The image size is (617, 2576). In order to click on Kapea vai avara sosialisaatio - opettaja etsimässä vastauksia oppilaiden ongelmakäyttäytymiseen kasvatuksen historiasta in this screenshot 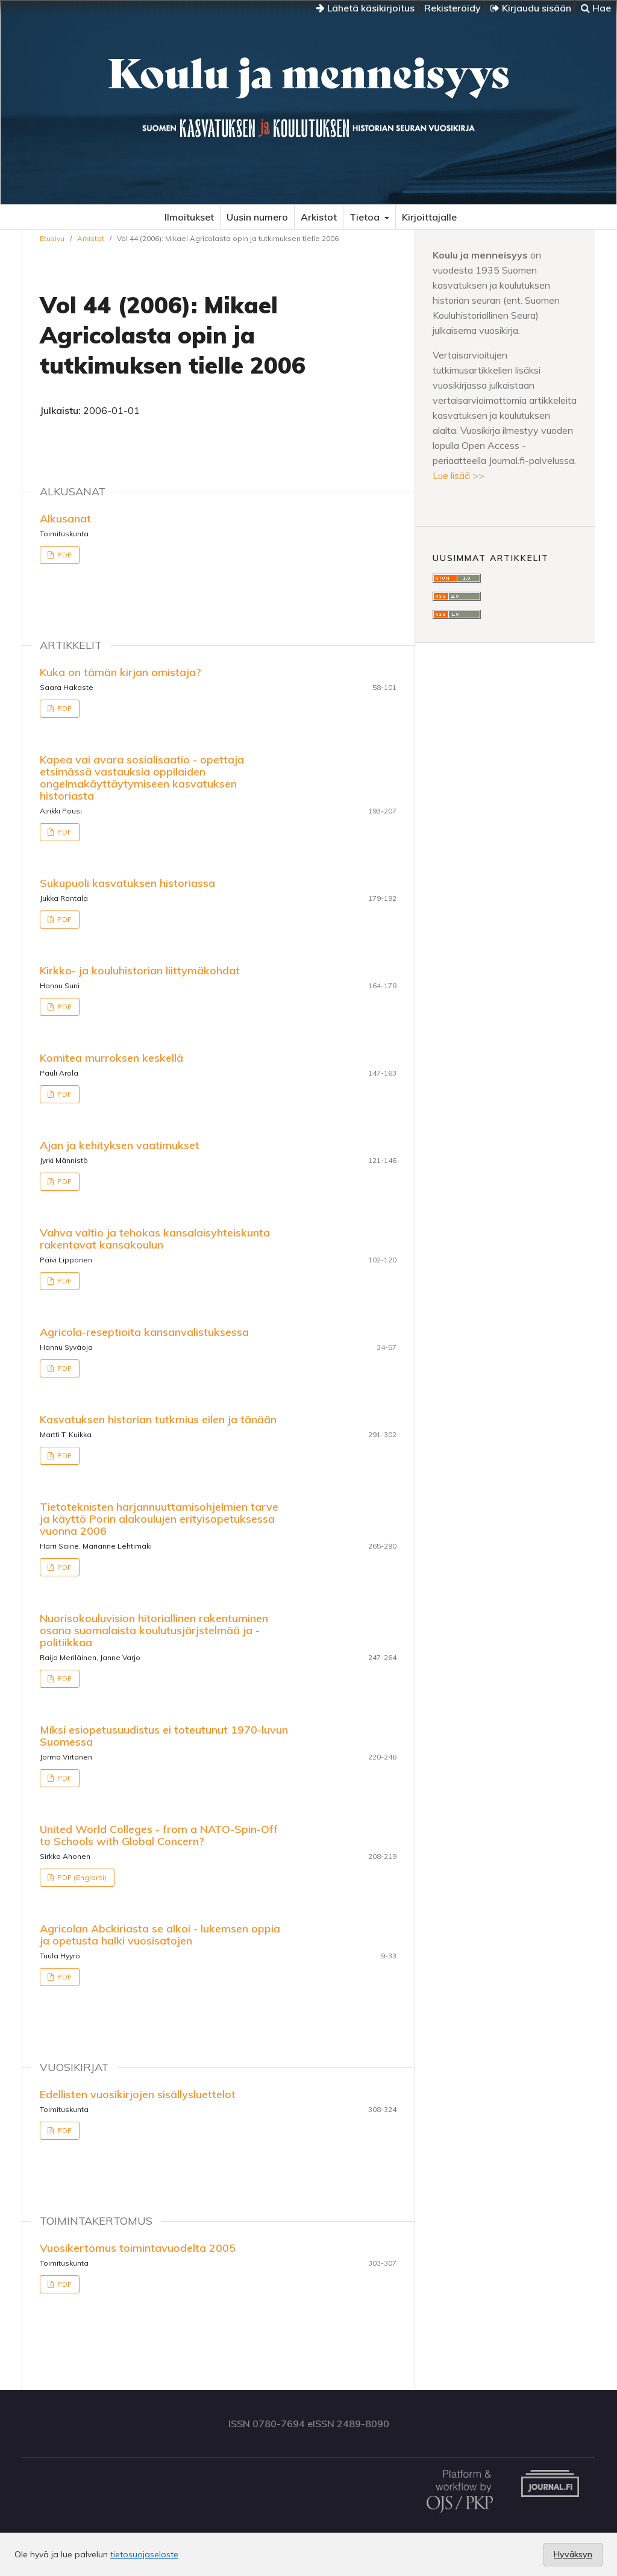, I will do `click(142, 778)`.